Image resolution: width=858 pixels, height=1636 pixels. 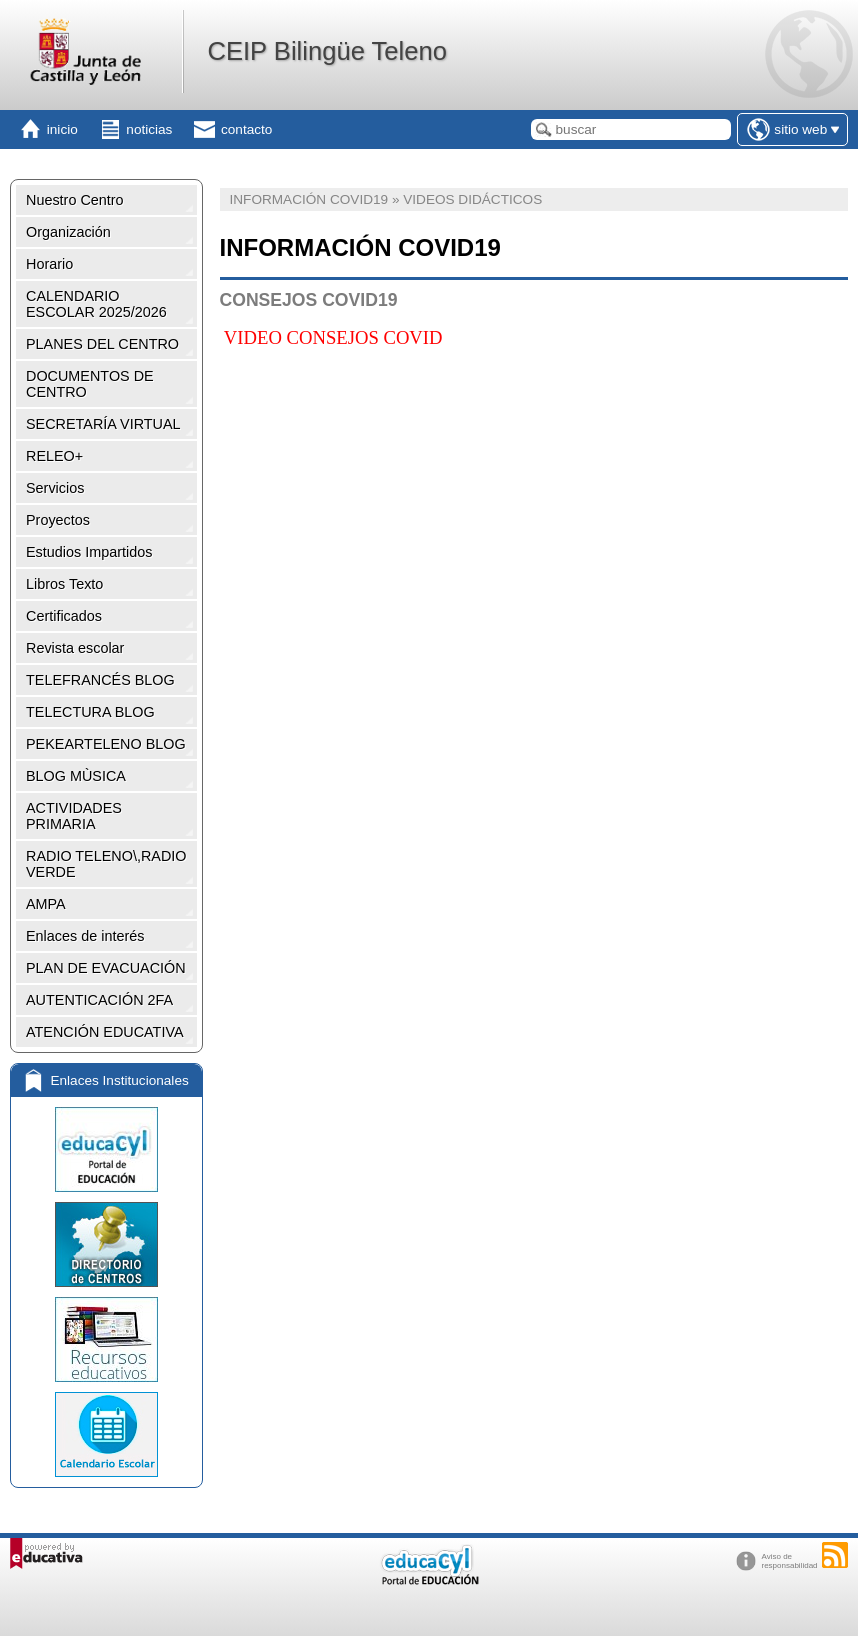 What do you see at coordinates (74, 816) in the screenshot?
I see `ACTIVIDADES PRIMARIA` at bounding box center [74, 816].